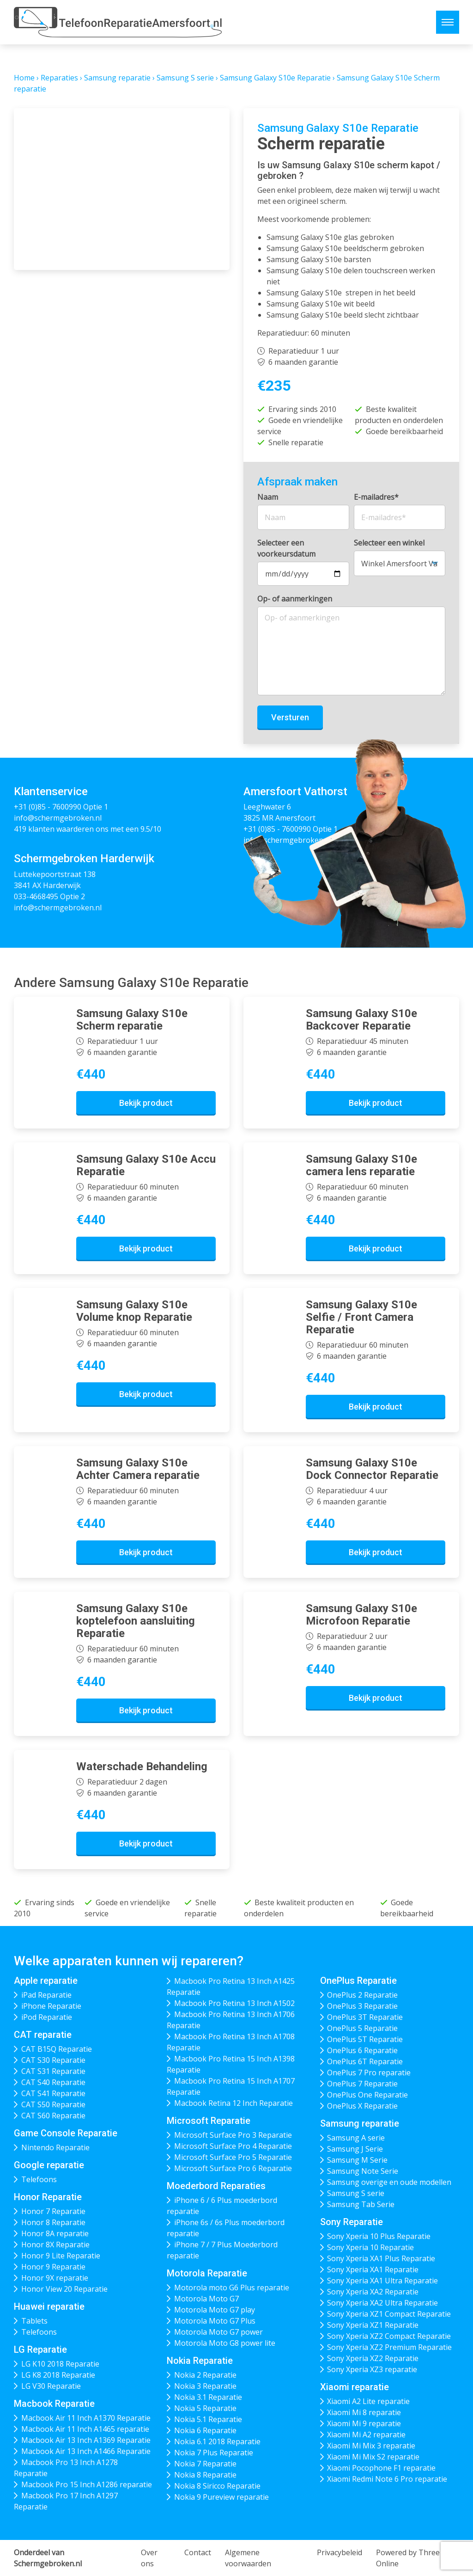  Describe the element at coordinates (117, 78) in the screenshot. I see `Samsung reparatie` at that location.